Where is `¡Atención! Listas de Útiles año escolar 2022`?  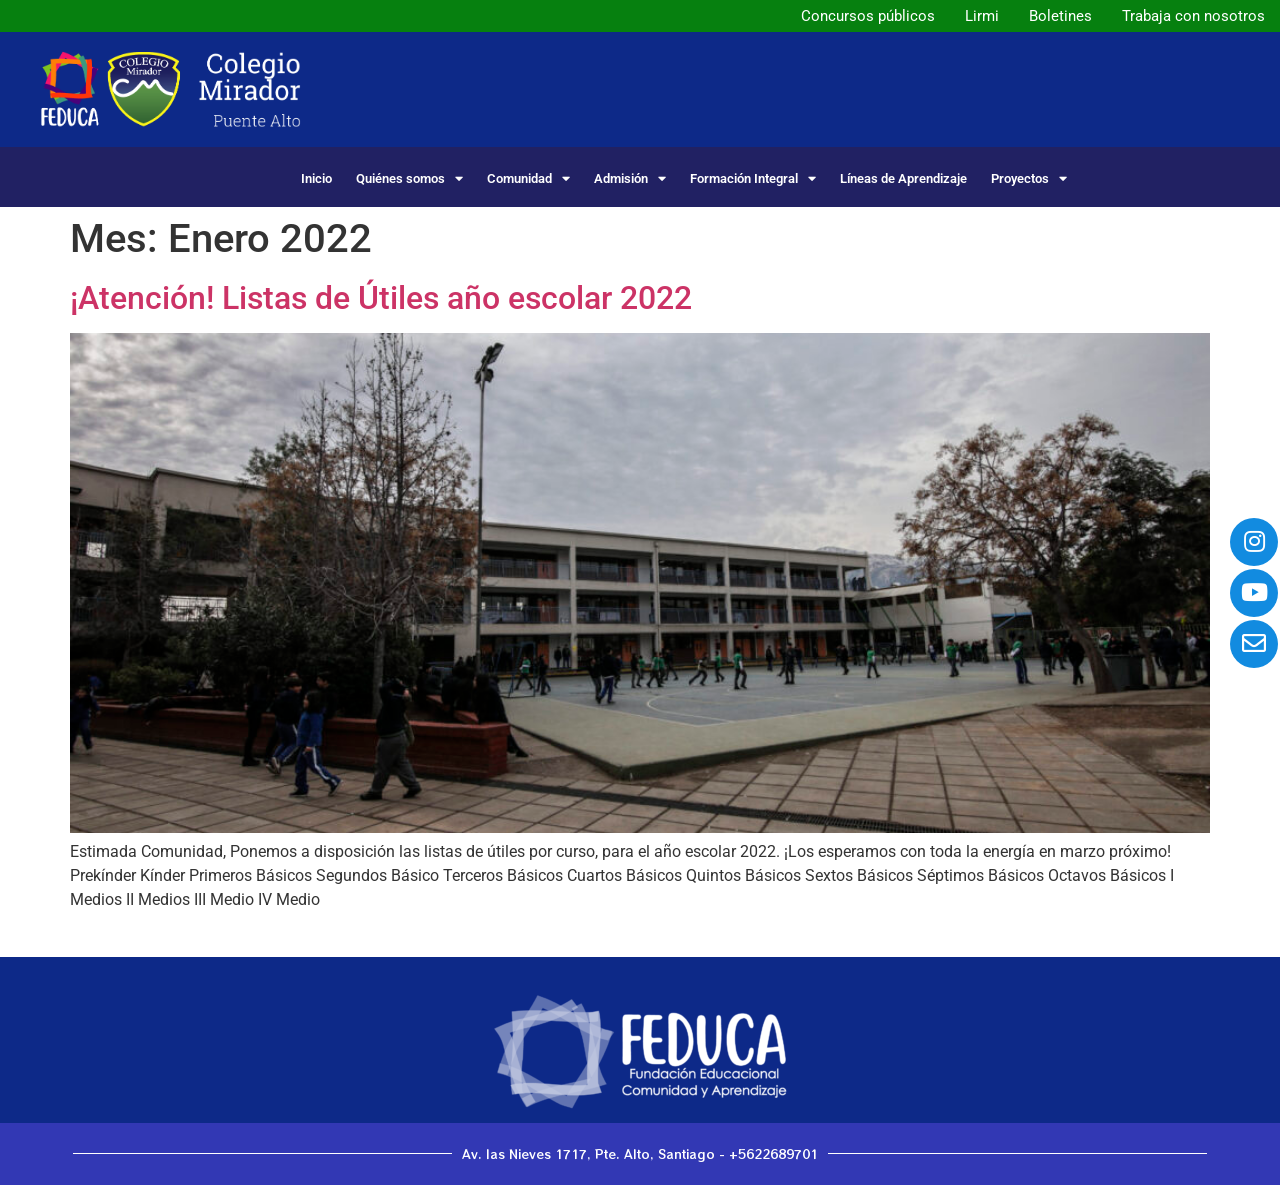
¡Atención! Listas de Útiles año escolar 2022 is located at coordinates (381, 298).